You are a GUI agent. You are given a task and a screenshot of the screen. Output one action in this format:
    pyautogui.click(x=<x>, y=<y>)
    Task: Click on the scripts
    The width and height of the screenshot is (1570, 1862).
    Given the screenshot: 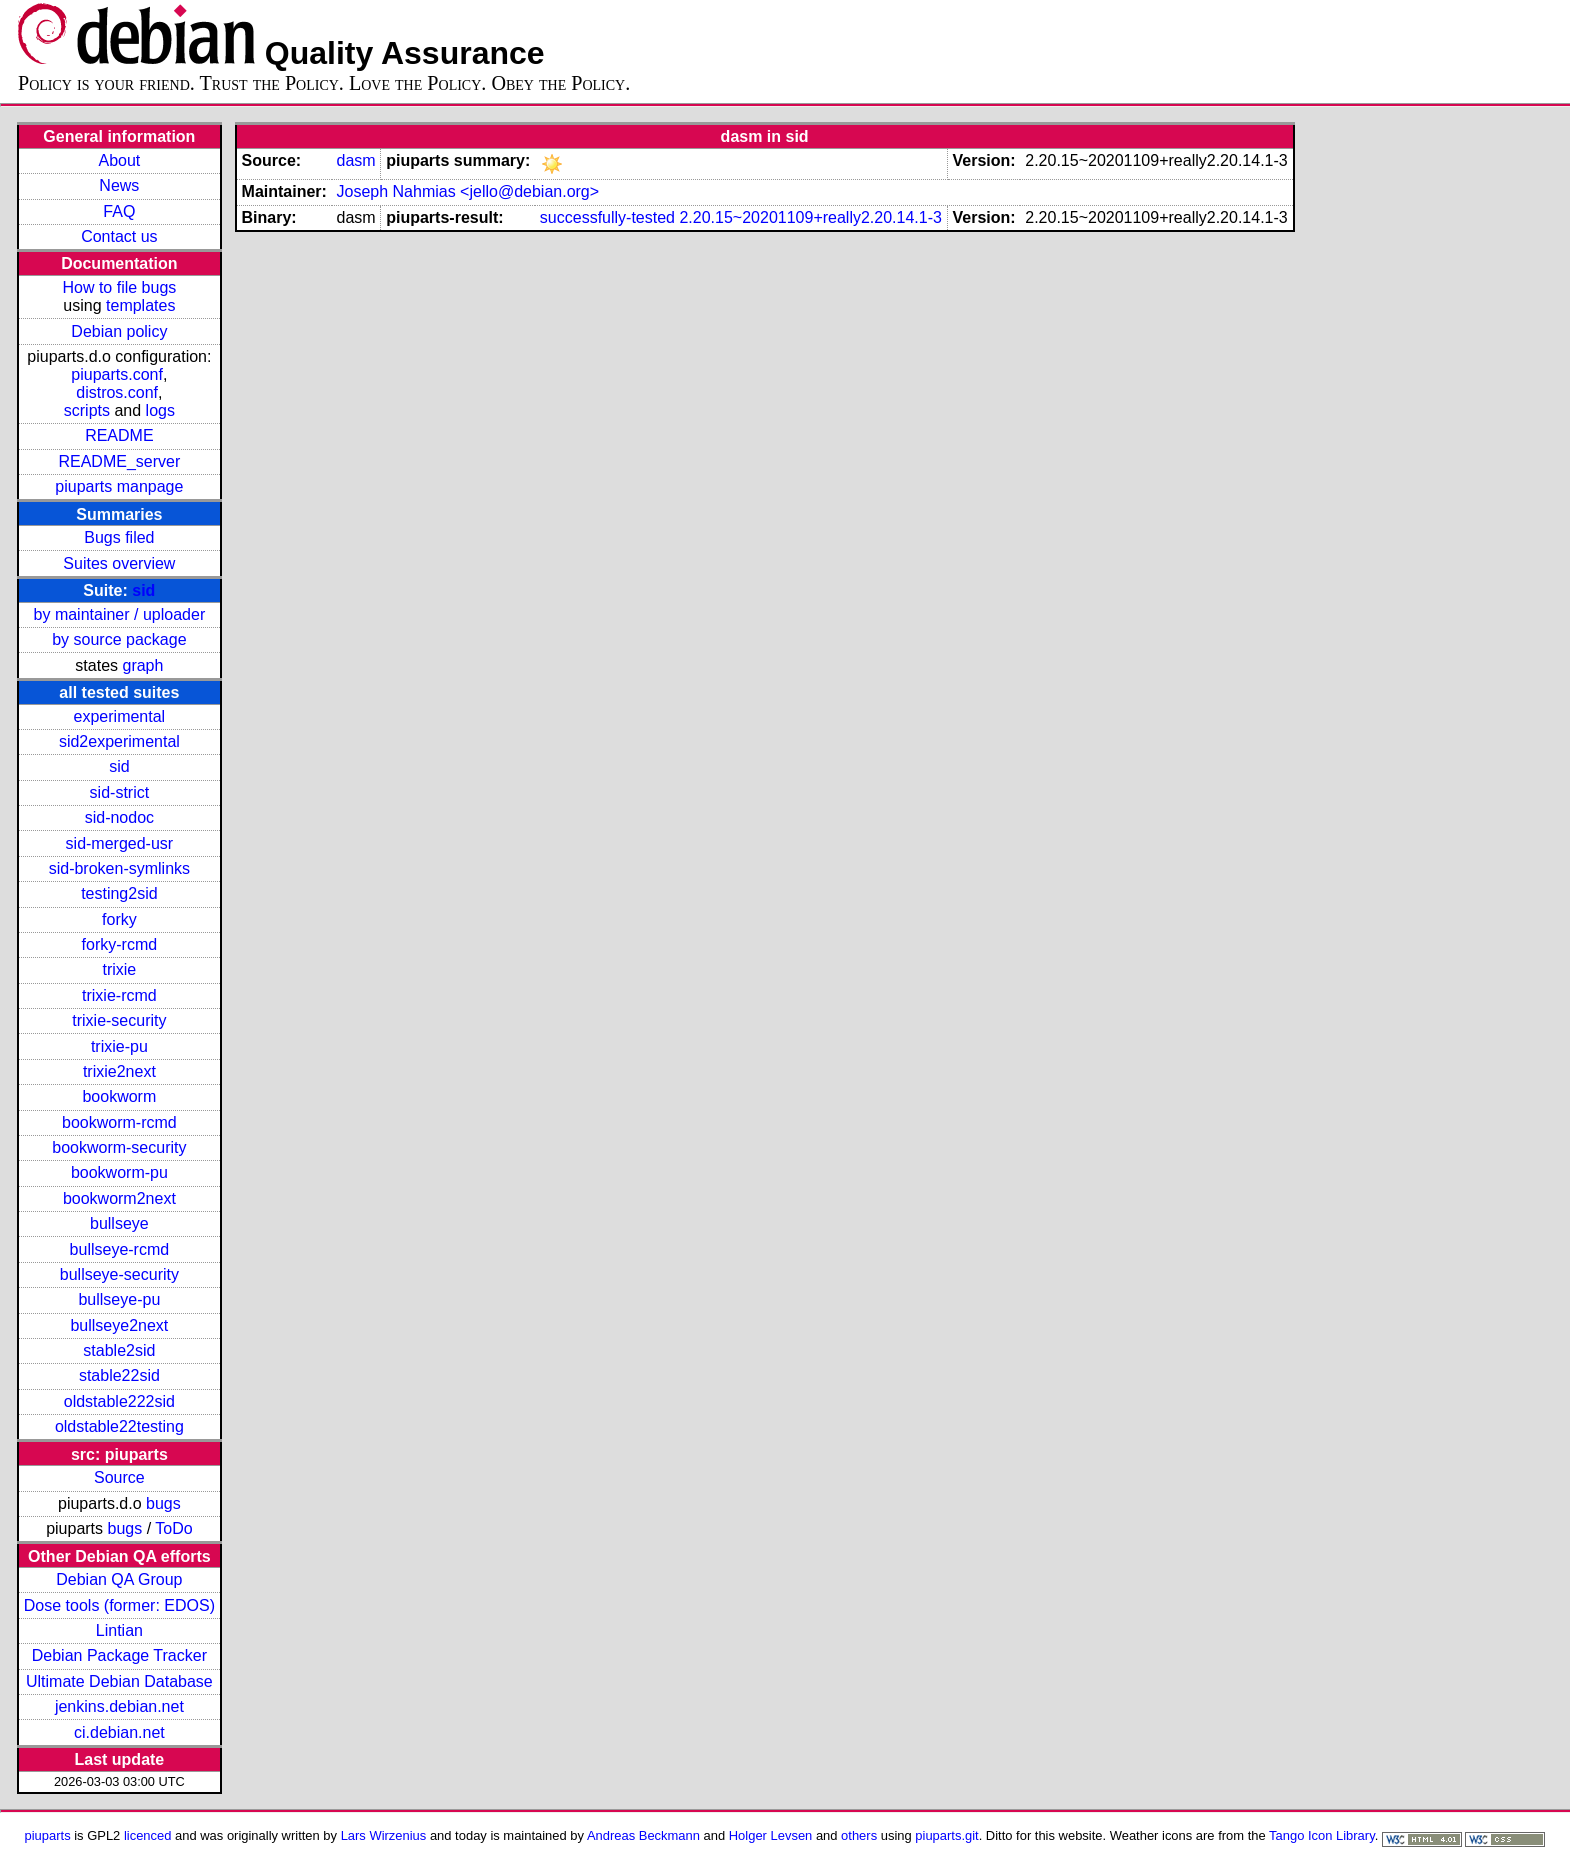 What is the action you would take?
    pyautogui.click(x=87, y=410)
    